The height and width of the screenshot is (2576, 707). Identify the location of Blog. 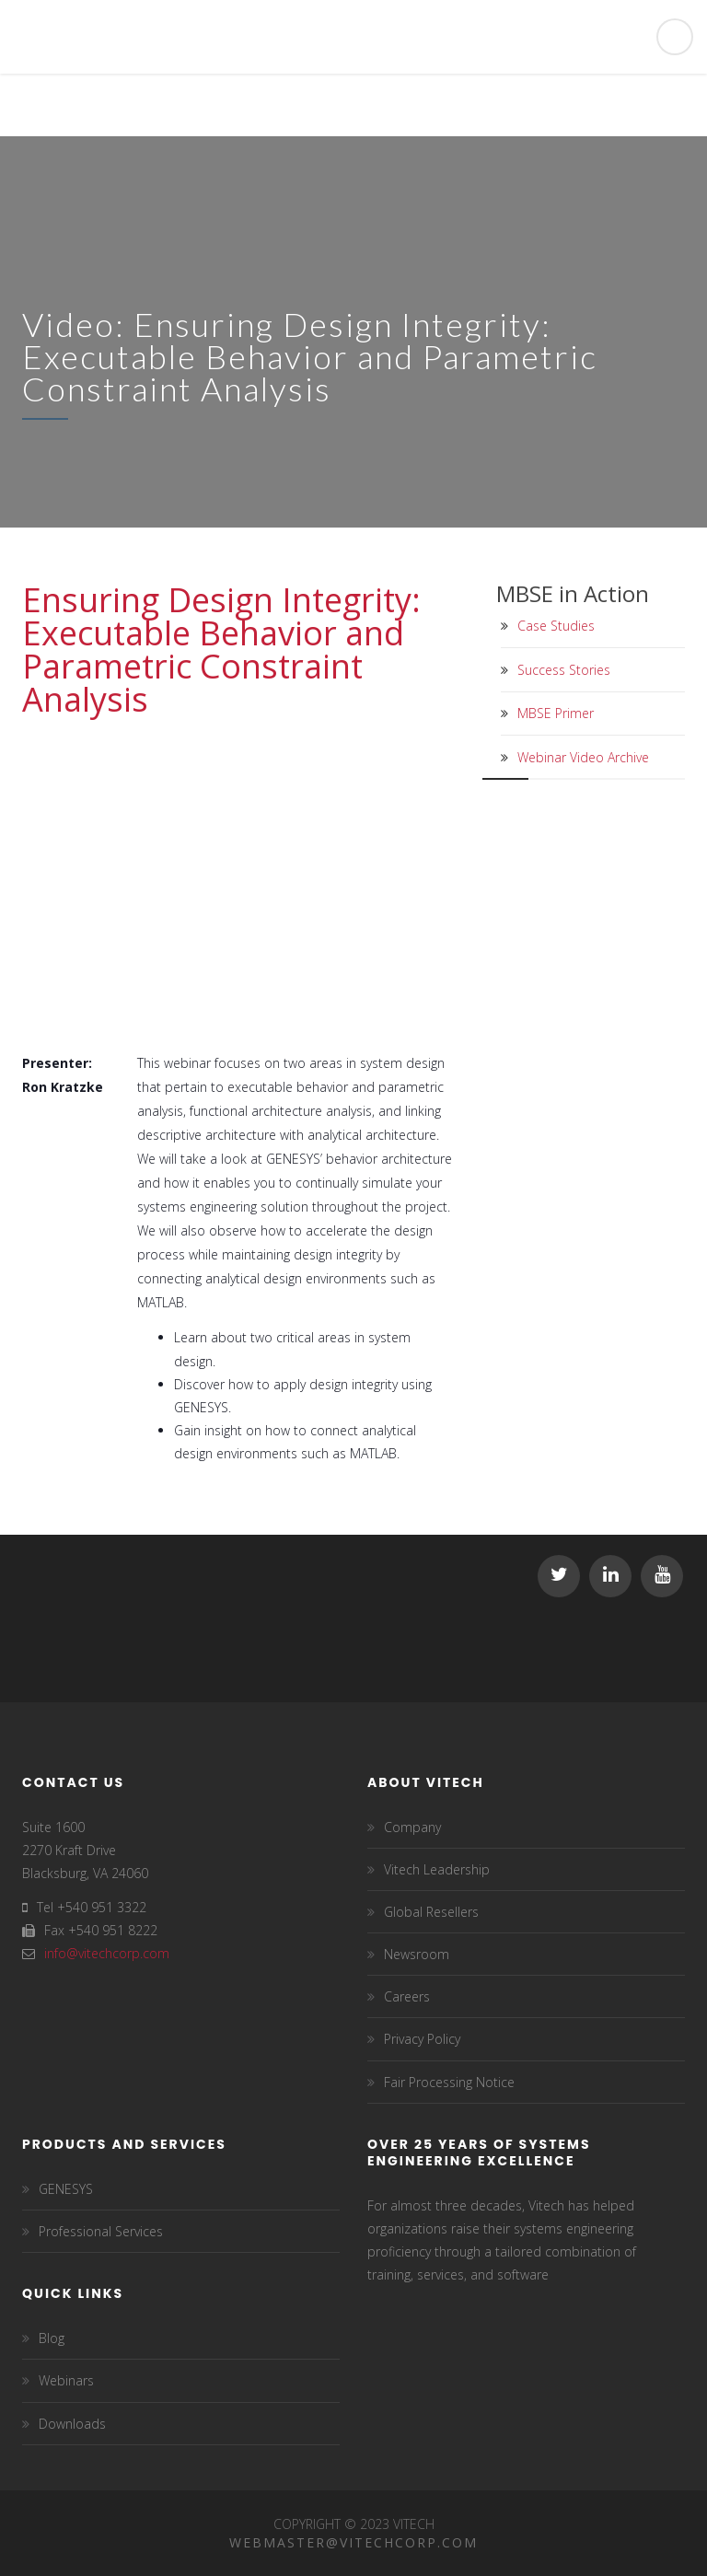
(51, 2338).